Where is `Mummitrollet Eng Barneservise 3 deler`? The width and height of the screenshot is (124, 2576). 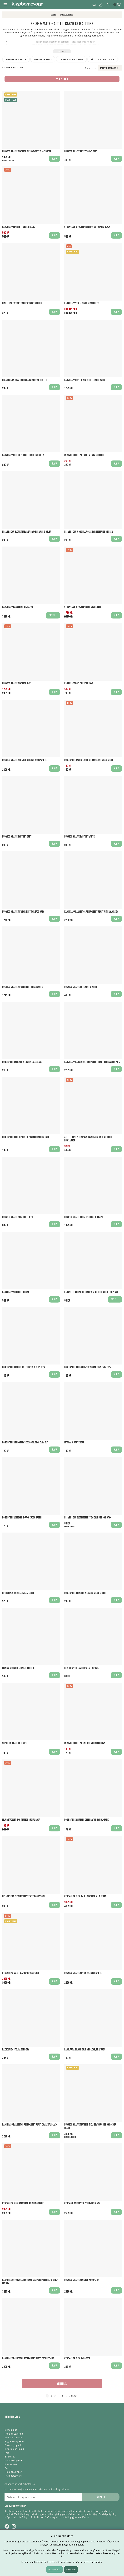 Mummitrollet Eng Barneservise 3 deler is located at coordinates (84, 455).